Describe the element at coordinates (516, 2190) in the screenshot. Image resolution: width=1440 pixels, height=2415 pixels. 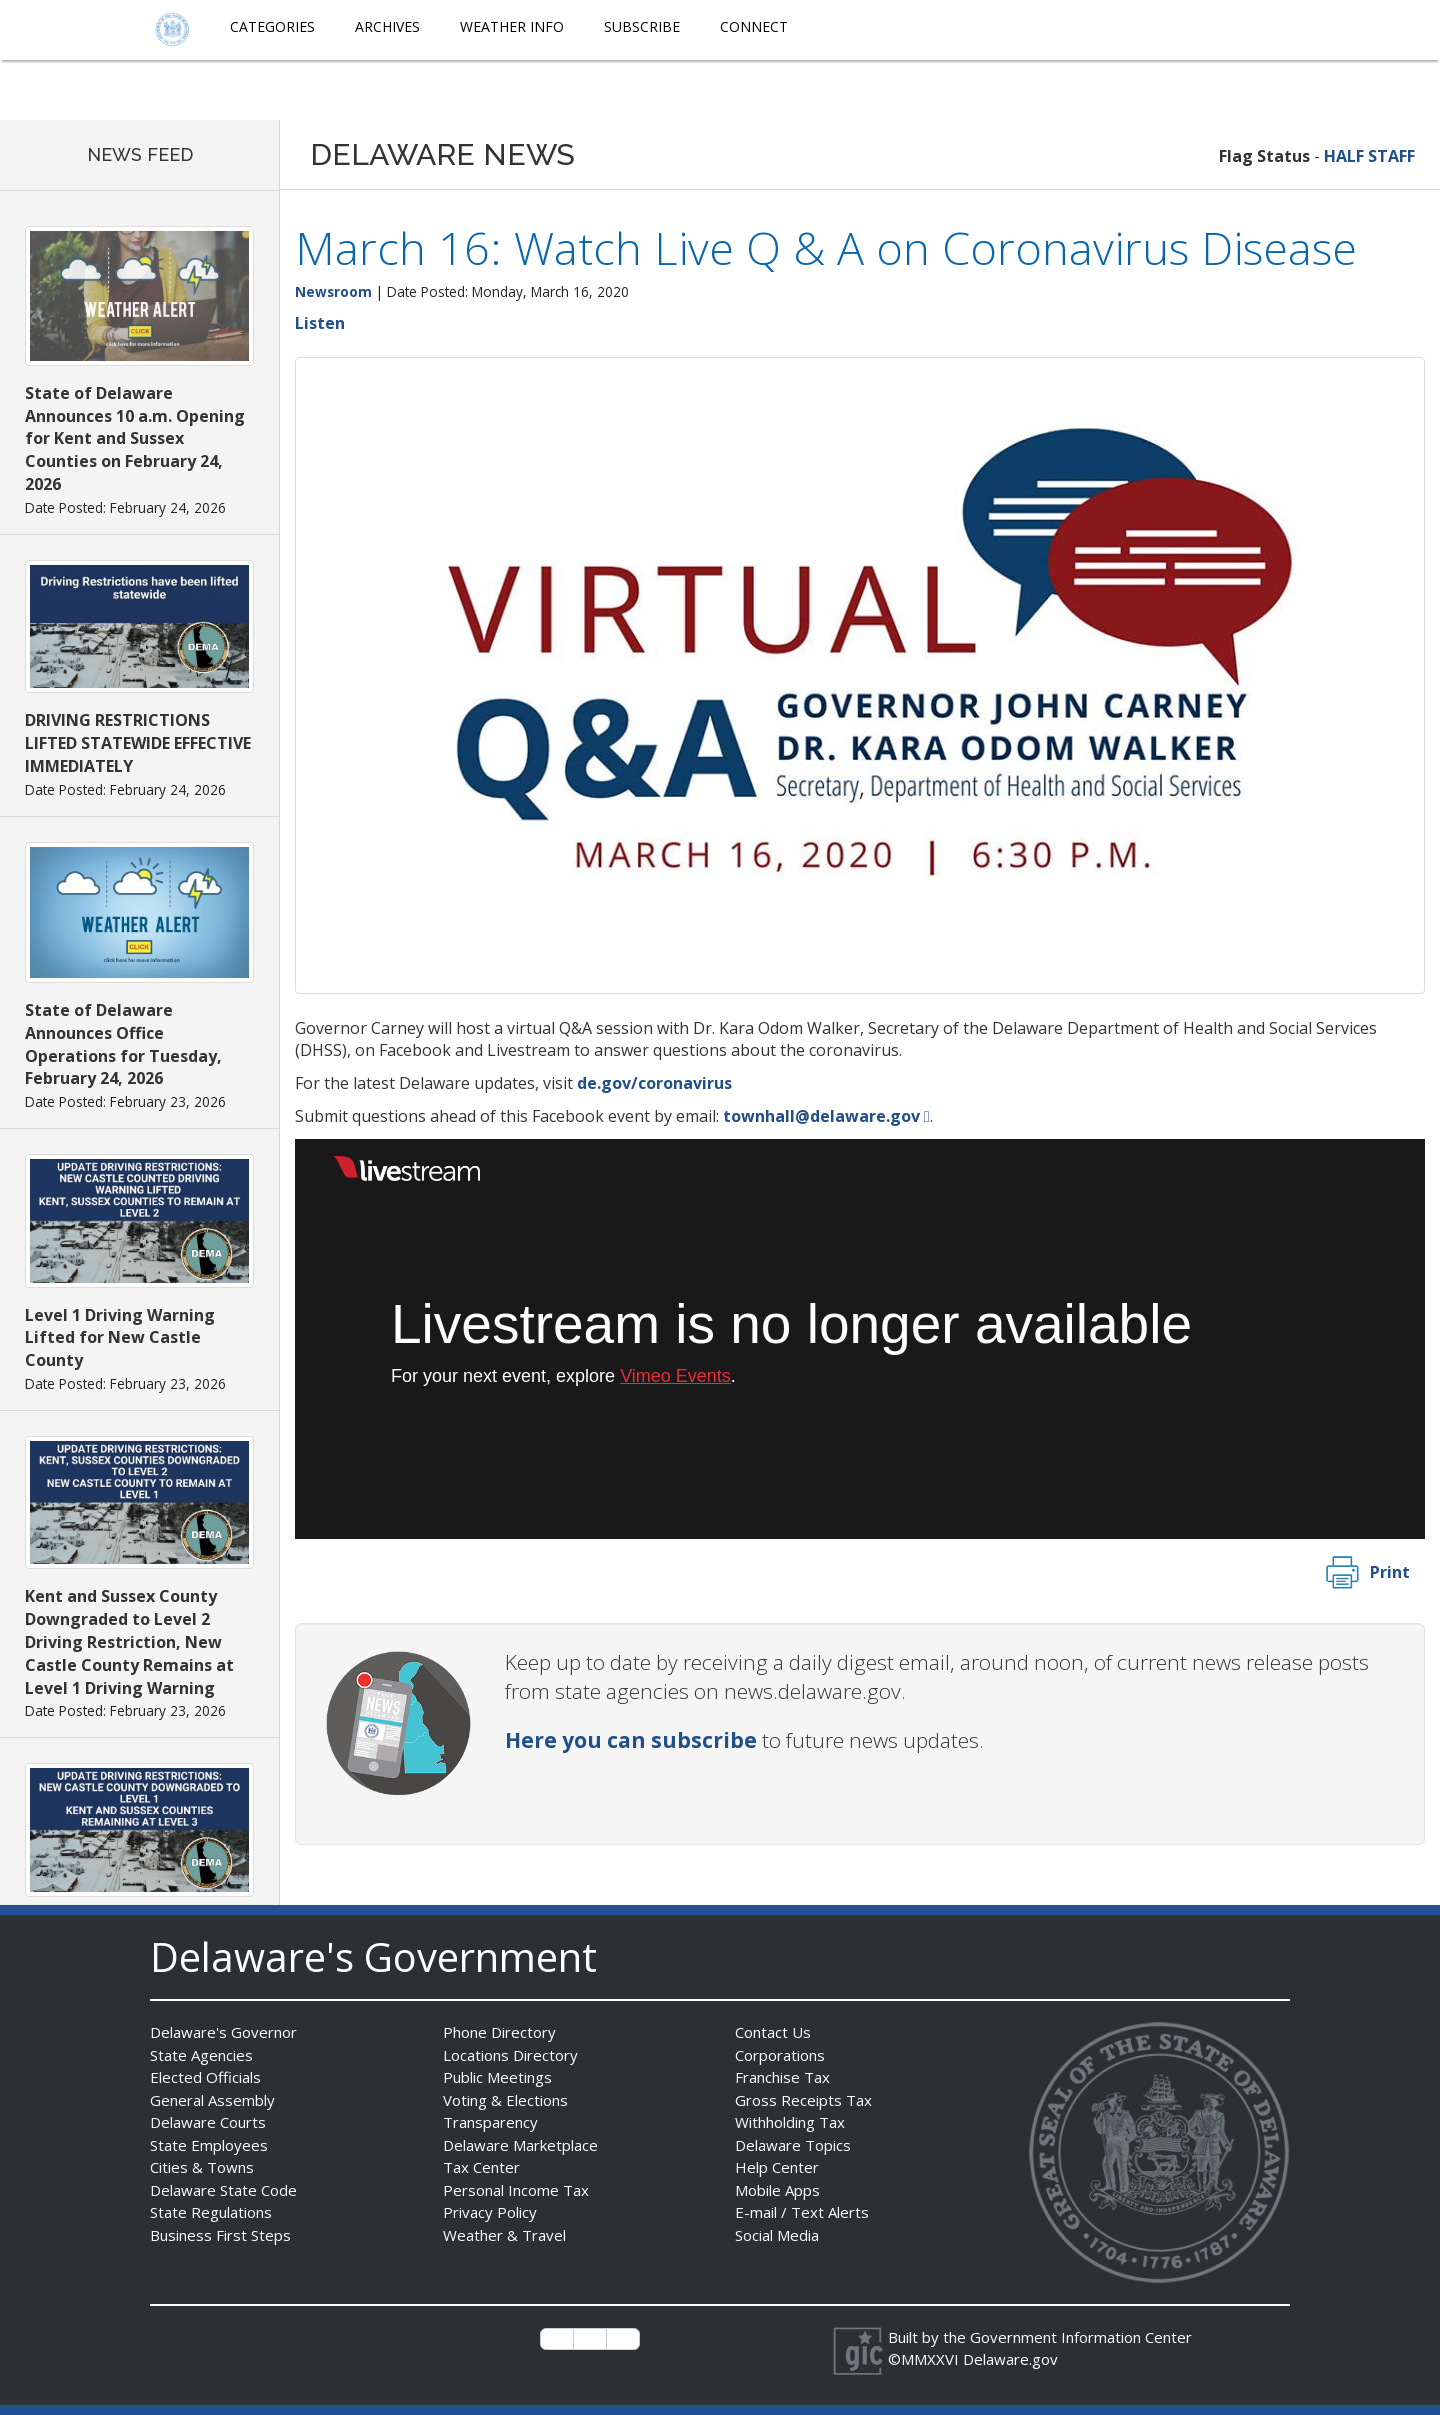
I see `Personal Income Tax` at that location.